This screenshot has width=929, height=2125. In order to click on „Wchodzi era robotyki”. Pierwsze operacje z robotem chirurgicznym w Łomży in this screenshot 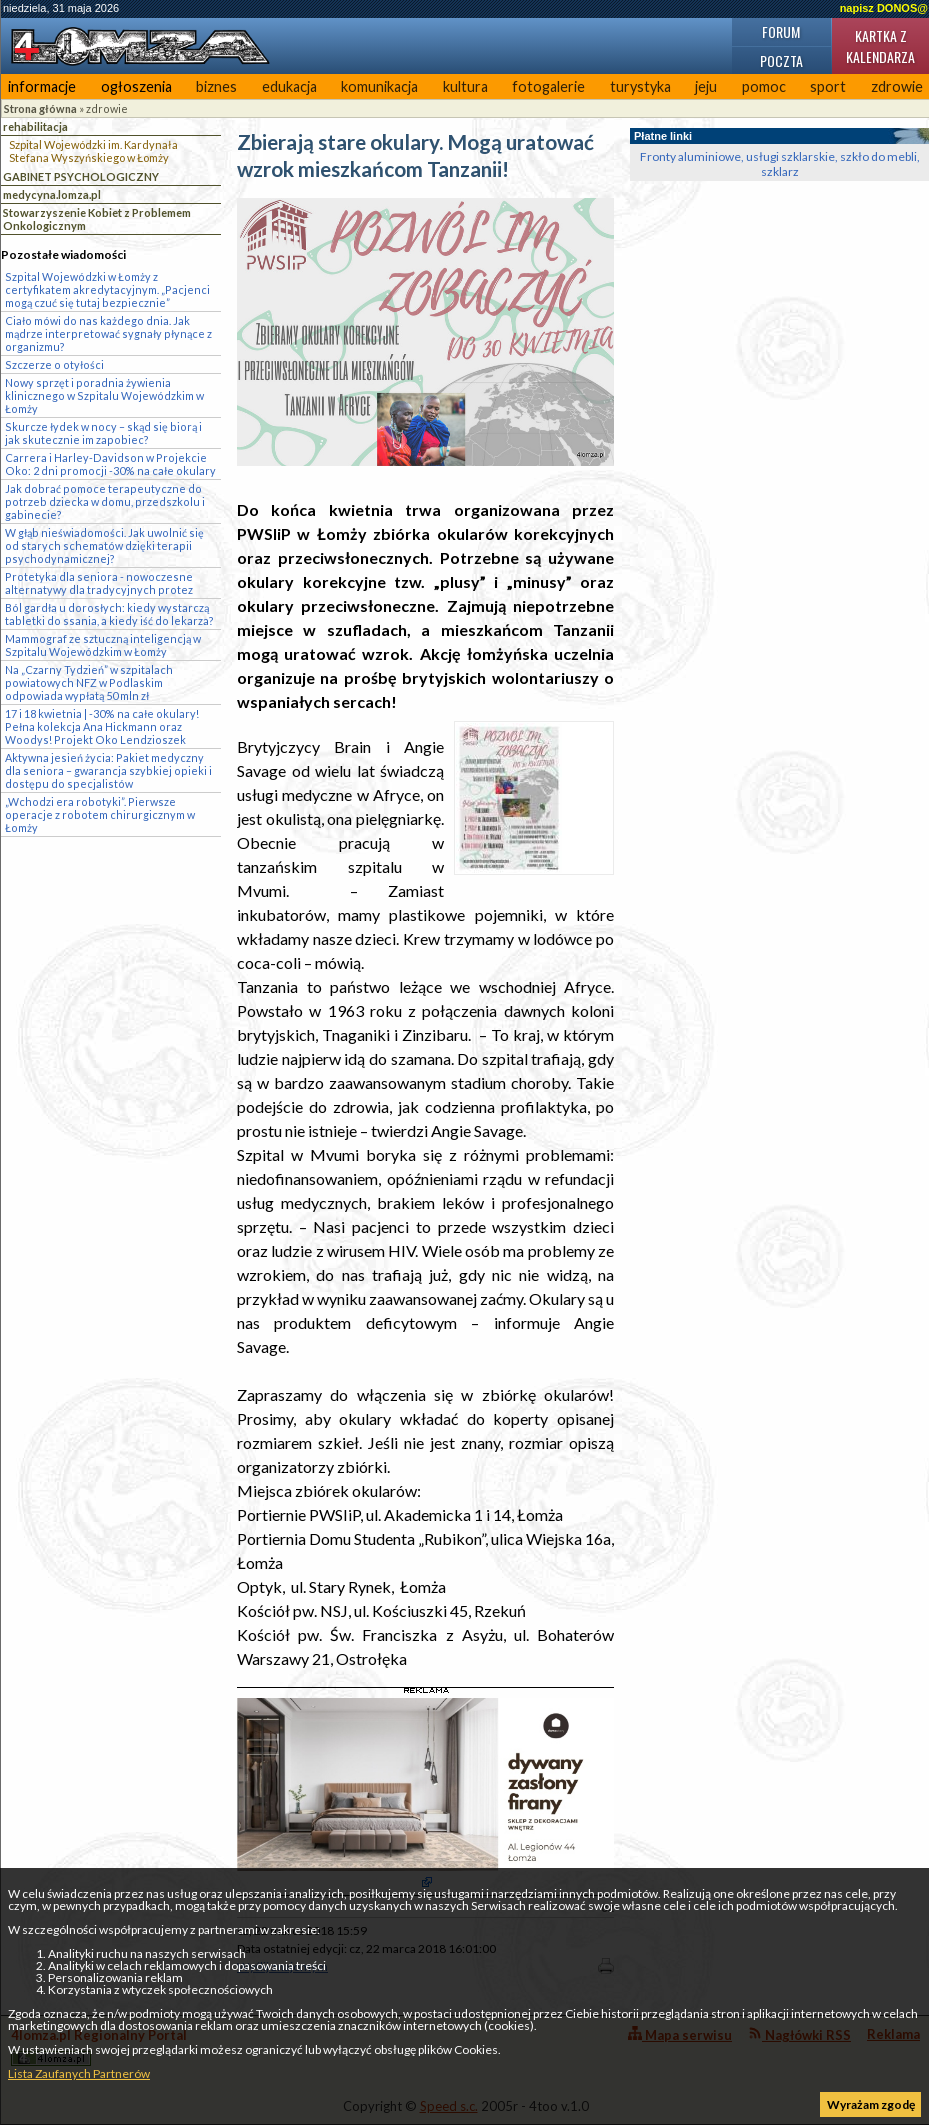, I will do `click(100, 814)`.